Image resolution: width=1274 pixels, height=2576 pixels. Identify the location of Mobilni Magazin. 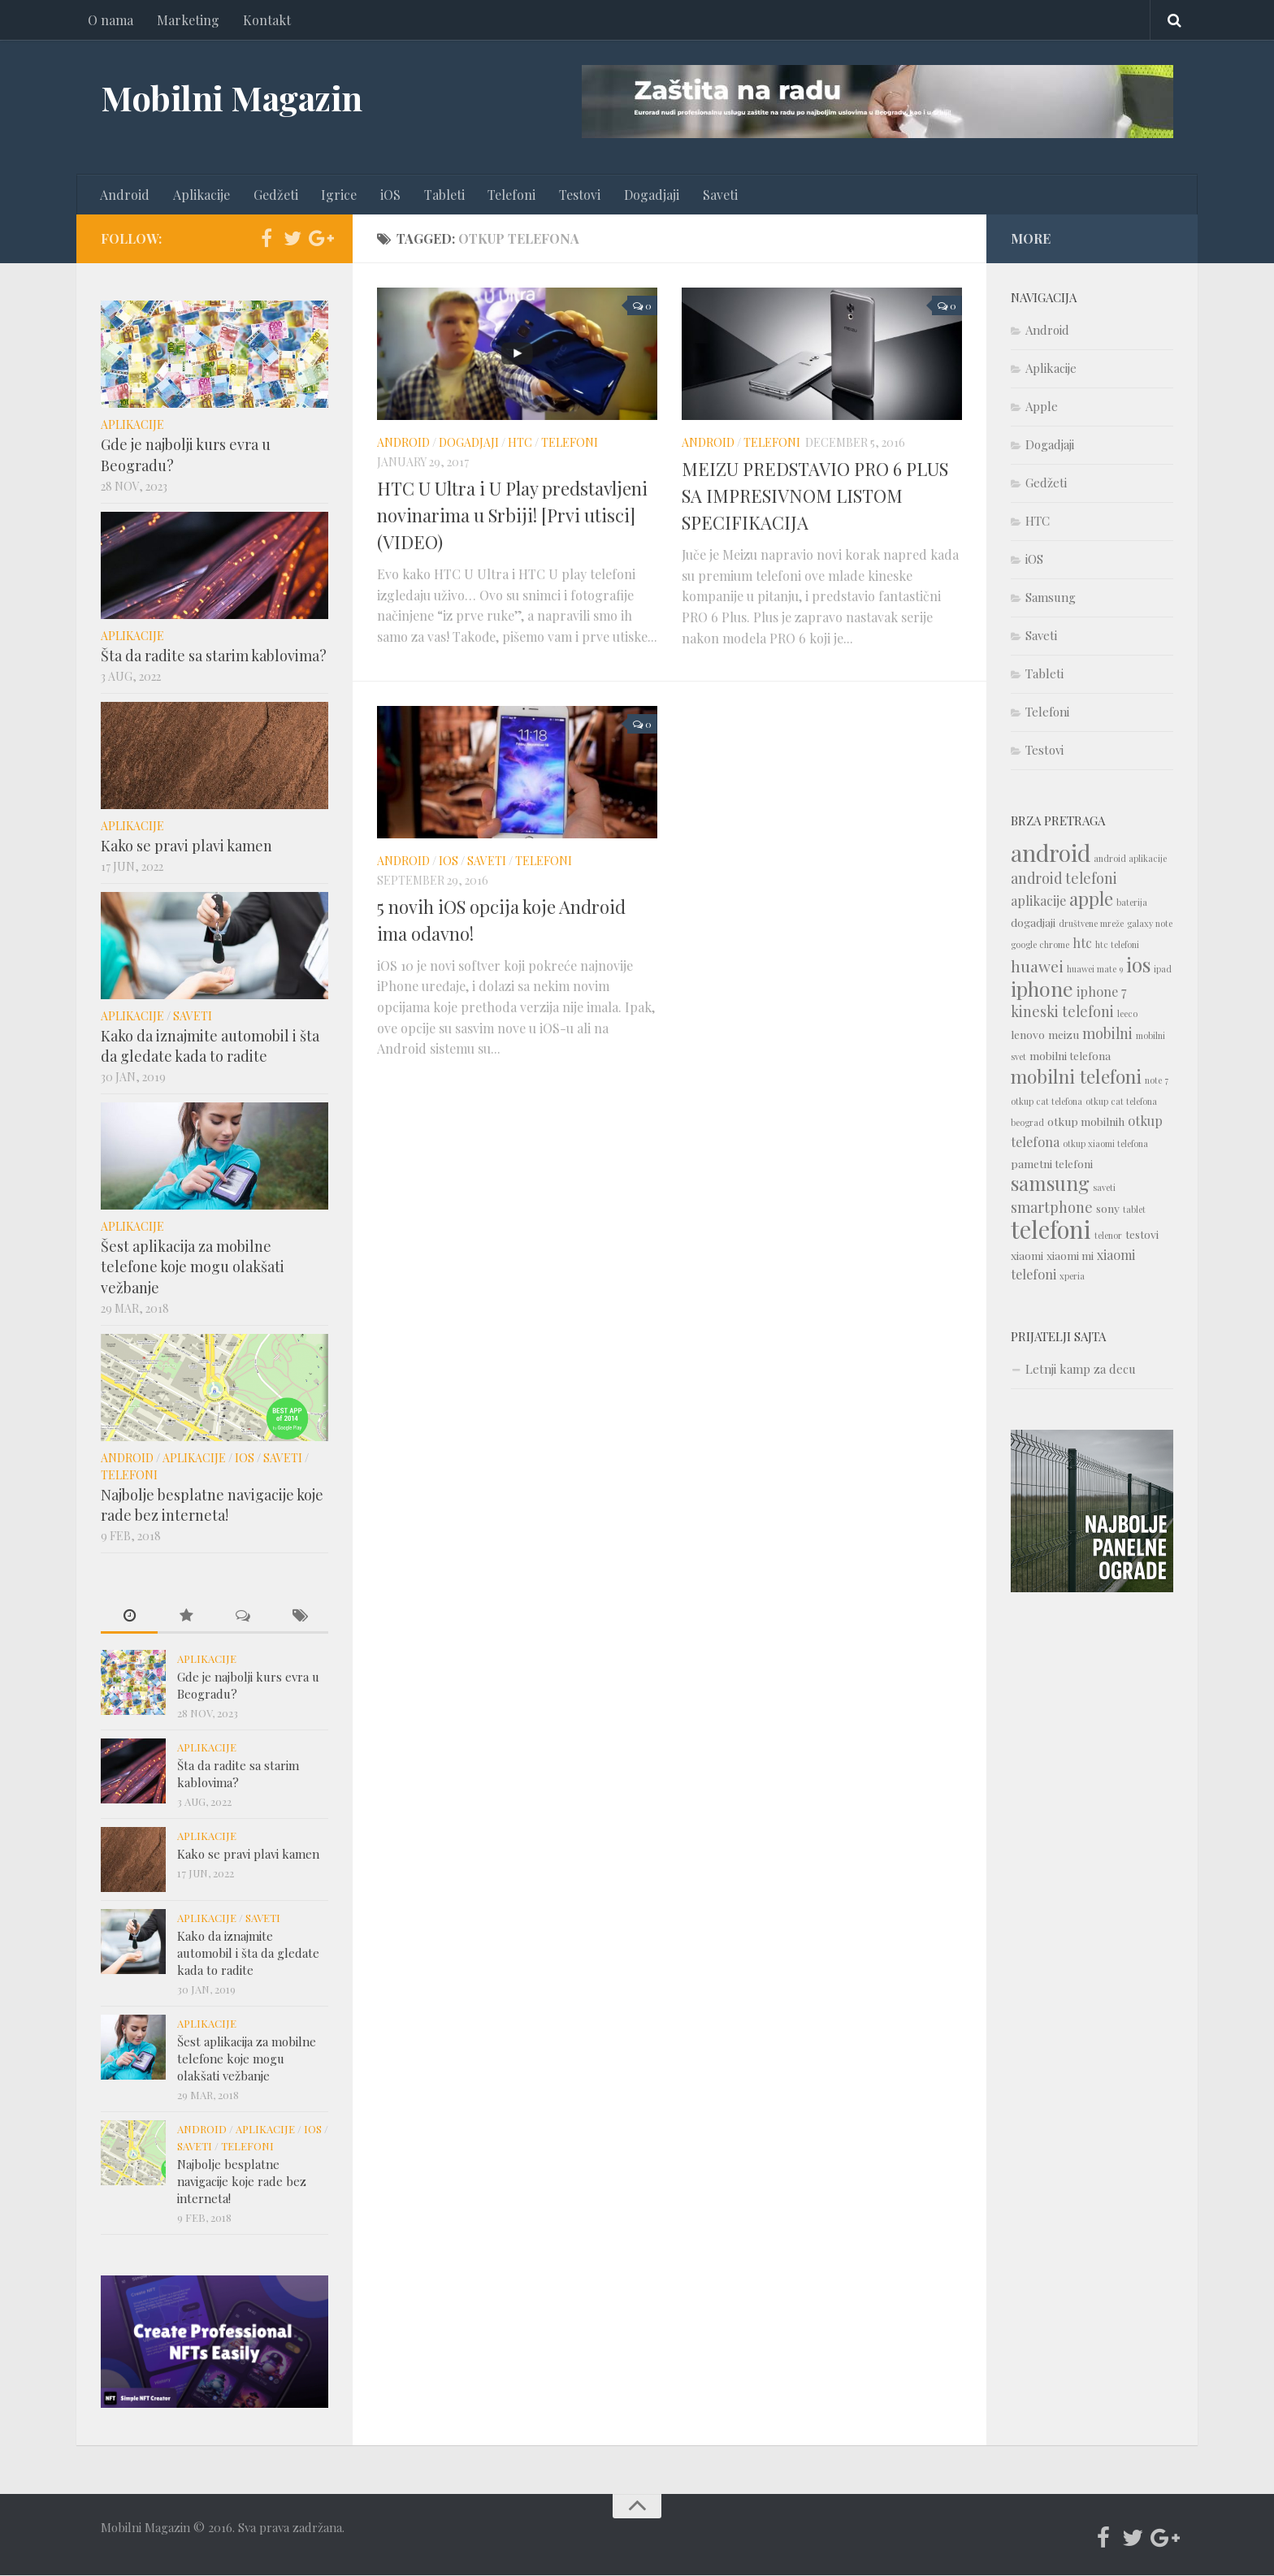
(232, 97).